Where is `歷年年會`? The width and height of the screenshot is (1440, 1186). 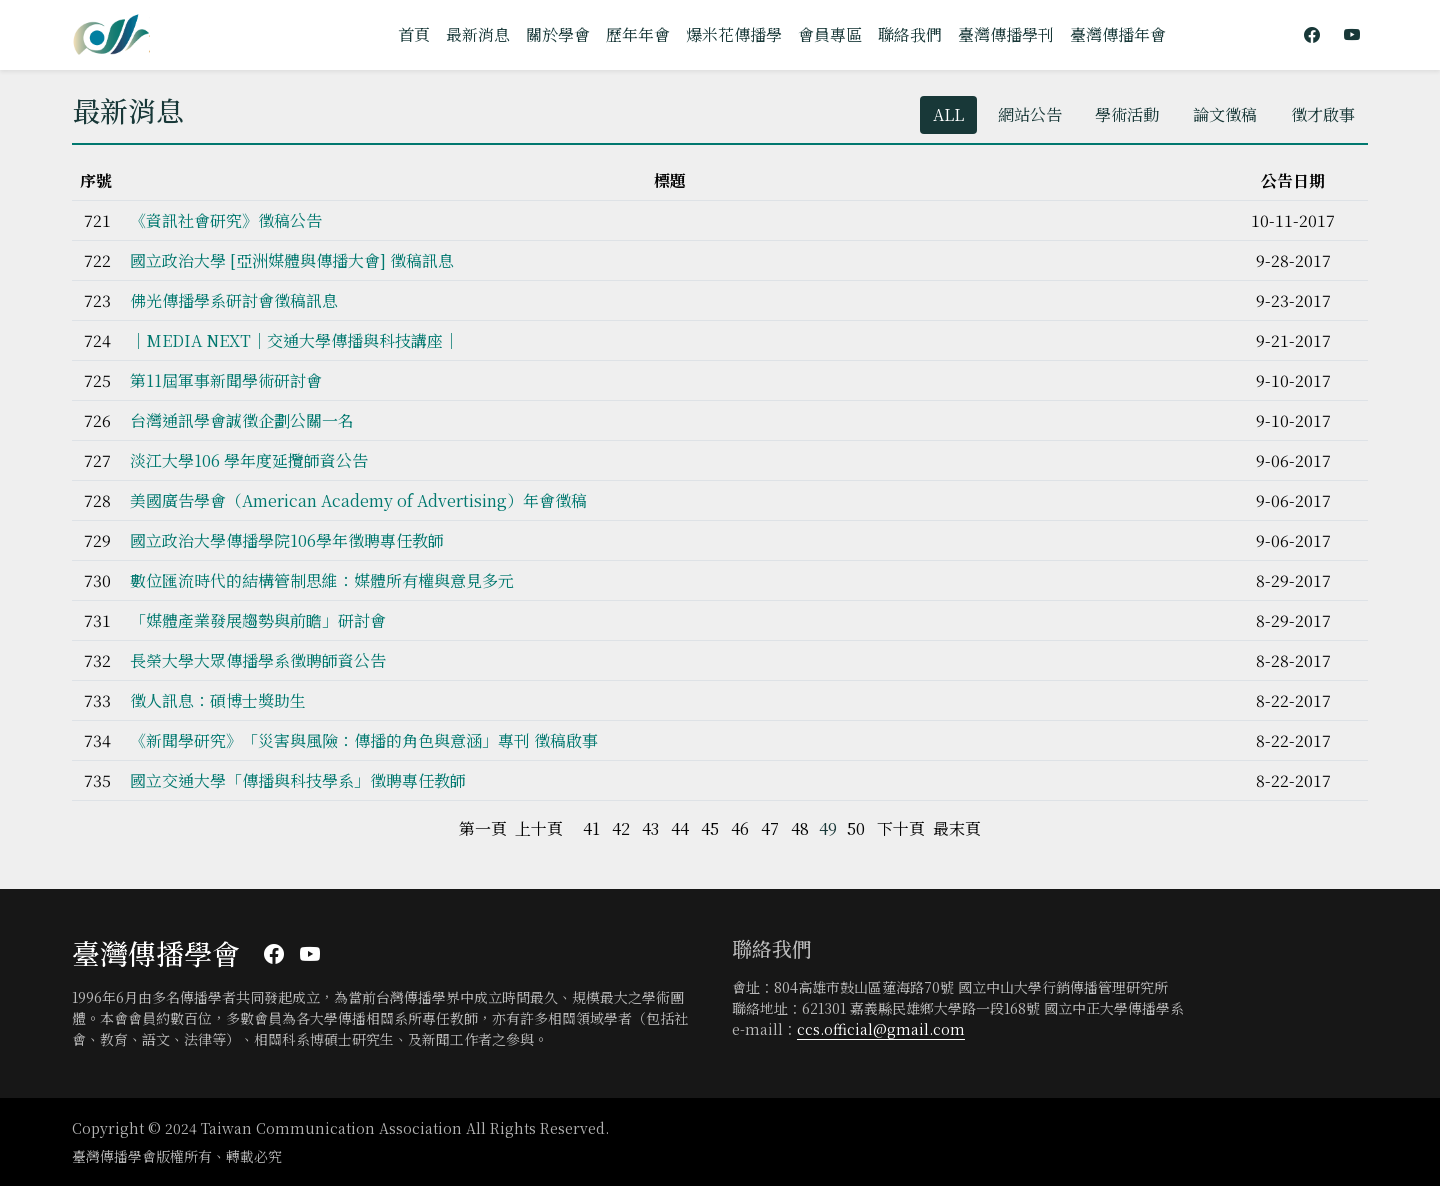
歷年年會 is located at coordinates (638, 34).